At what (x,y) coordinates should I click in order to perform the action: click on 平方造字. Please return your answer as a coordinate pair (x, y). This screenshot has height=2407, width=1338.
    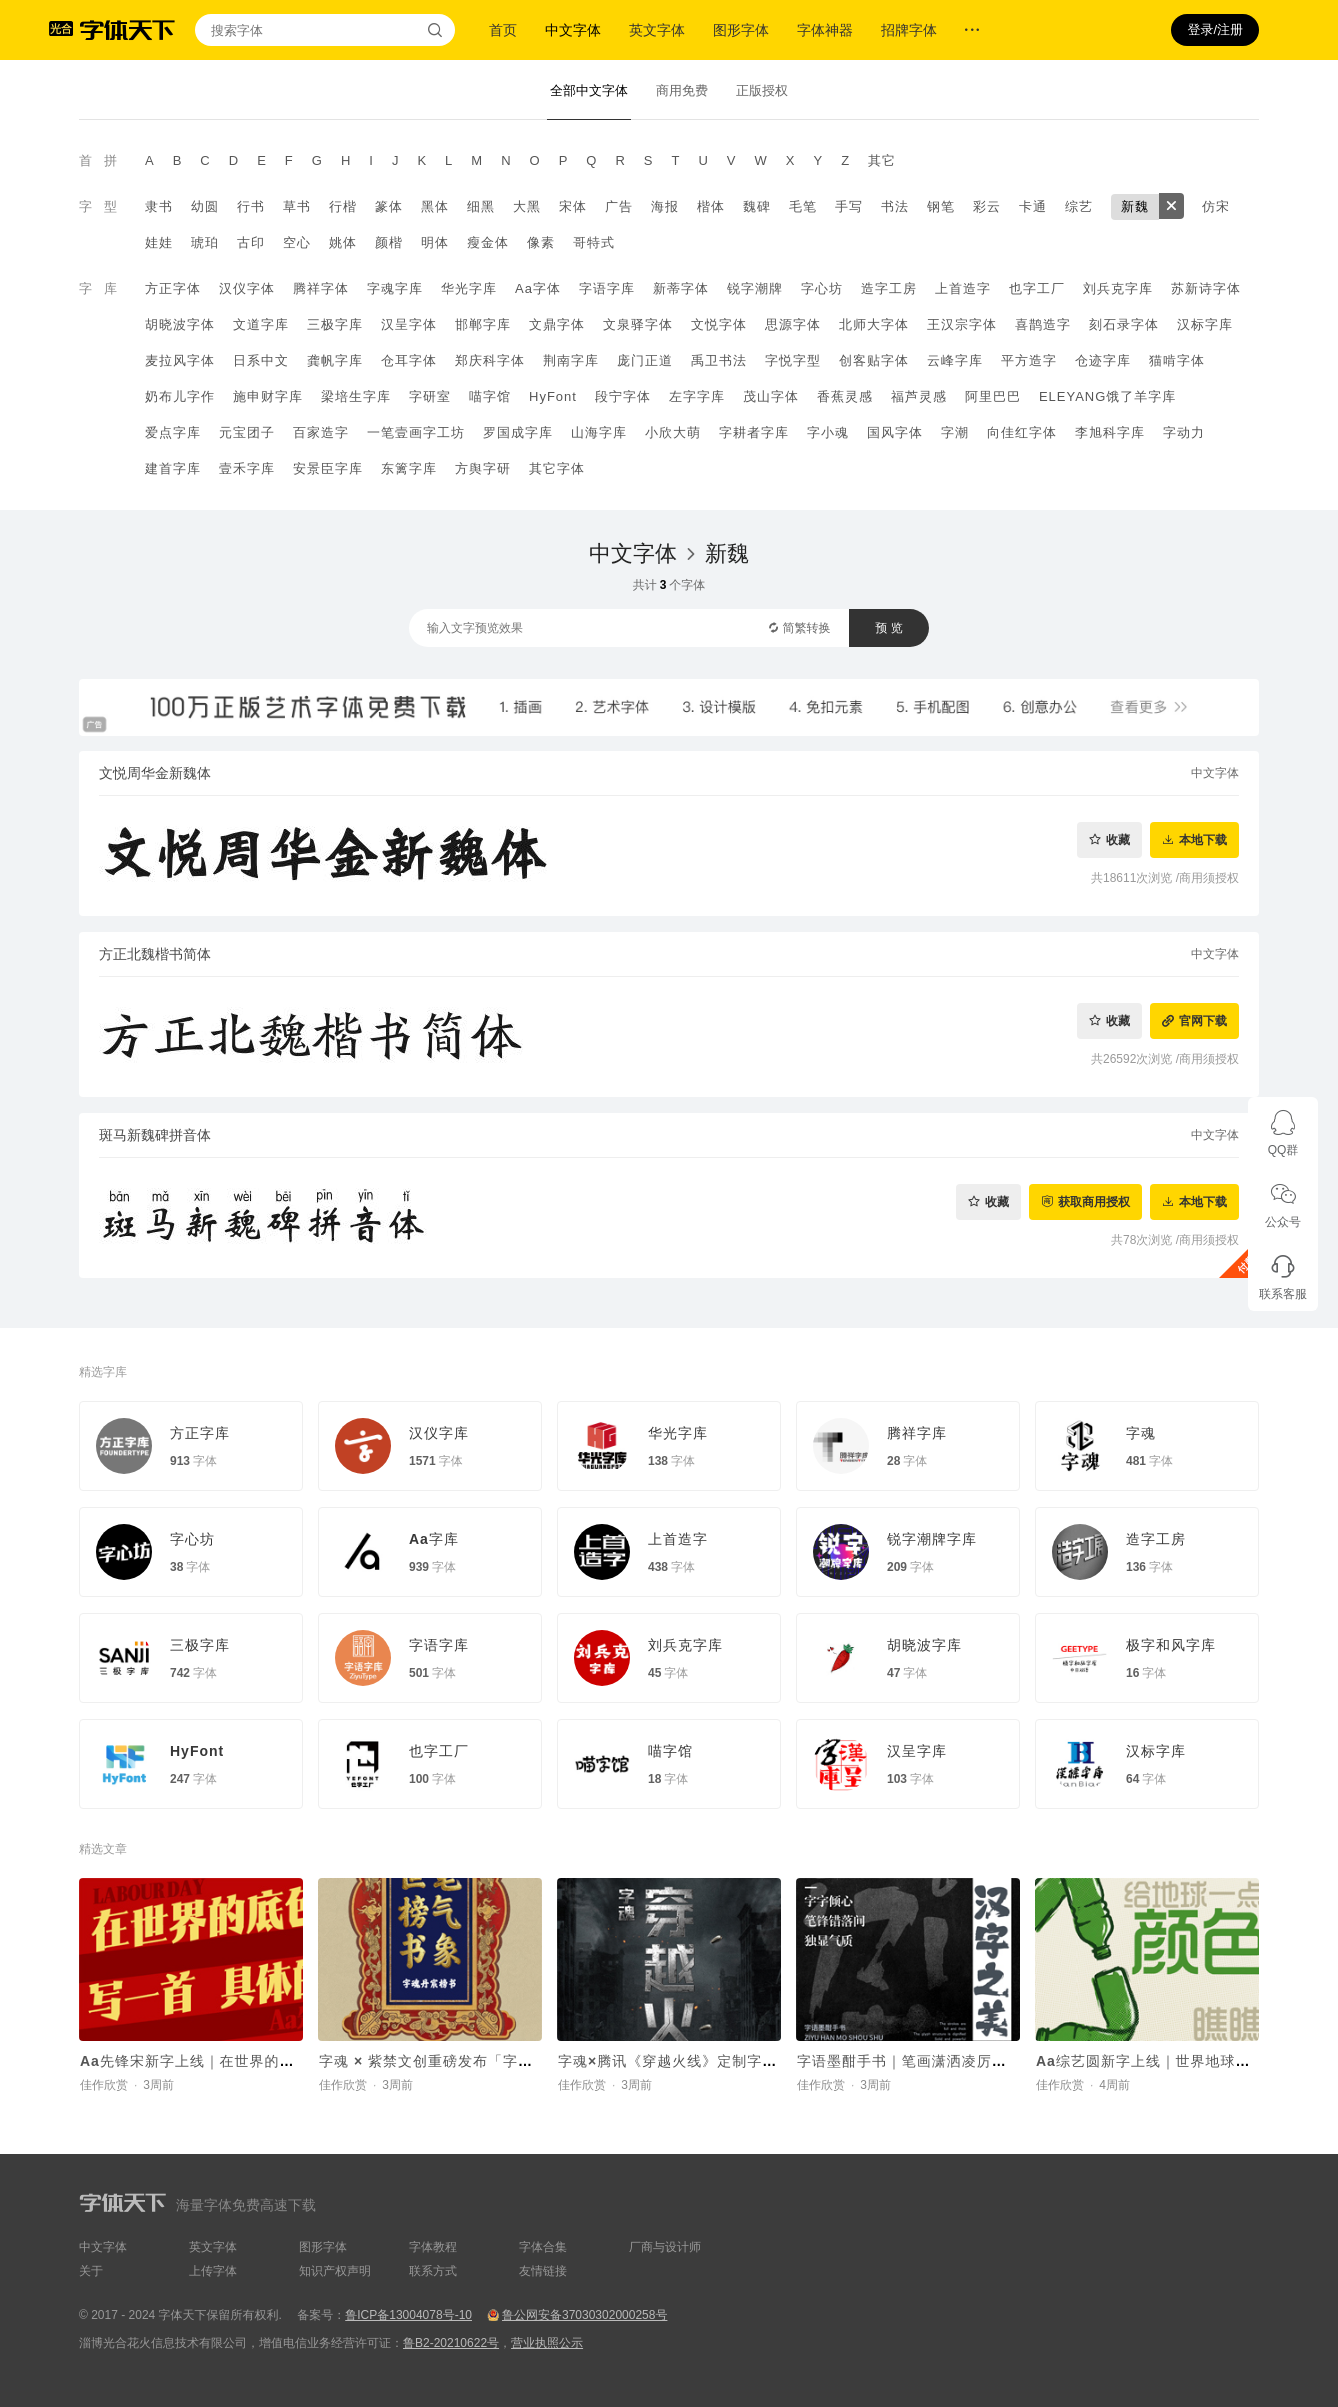
    Looking at the image, I should click on (1029, 360).